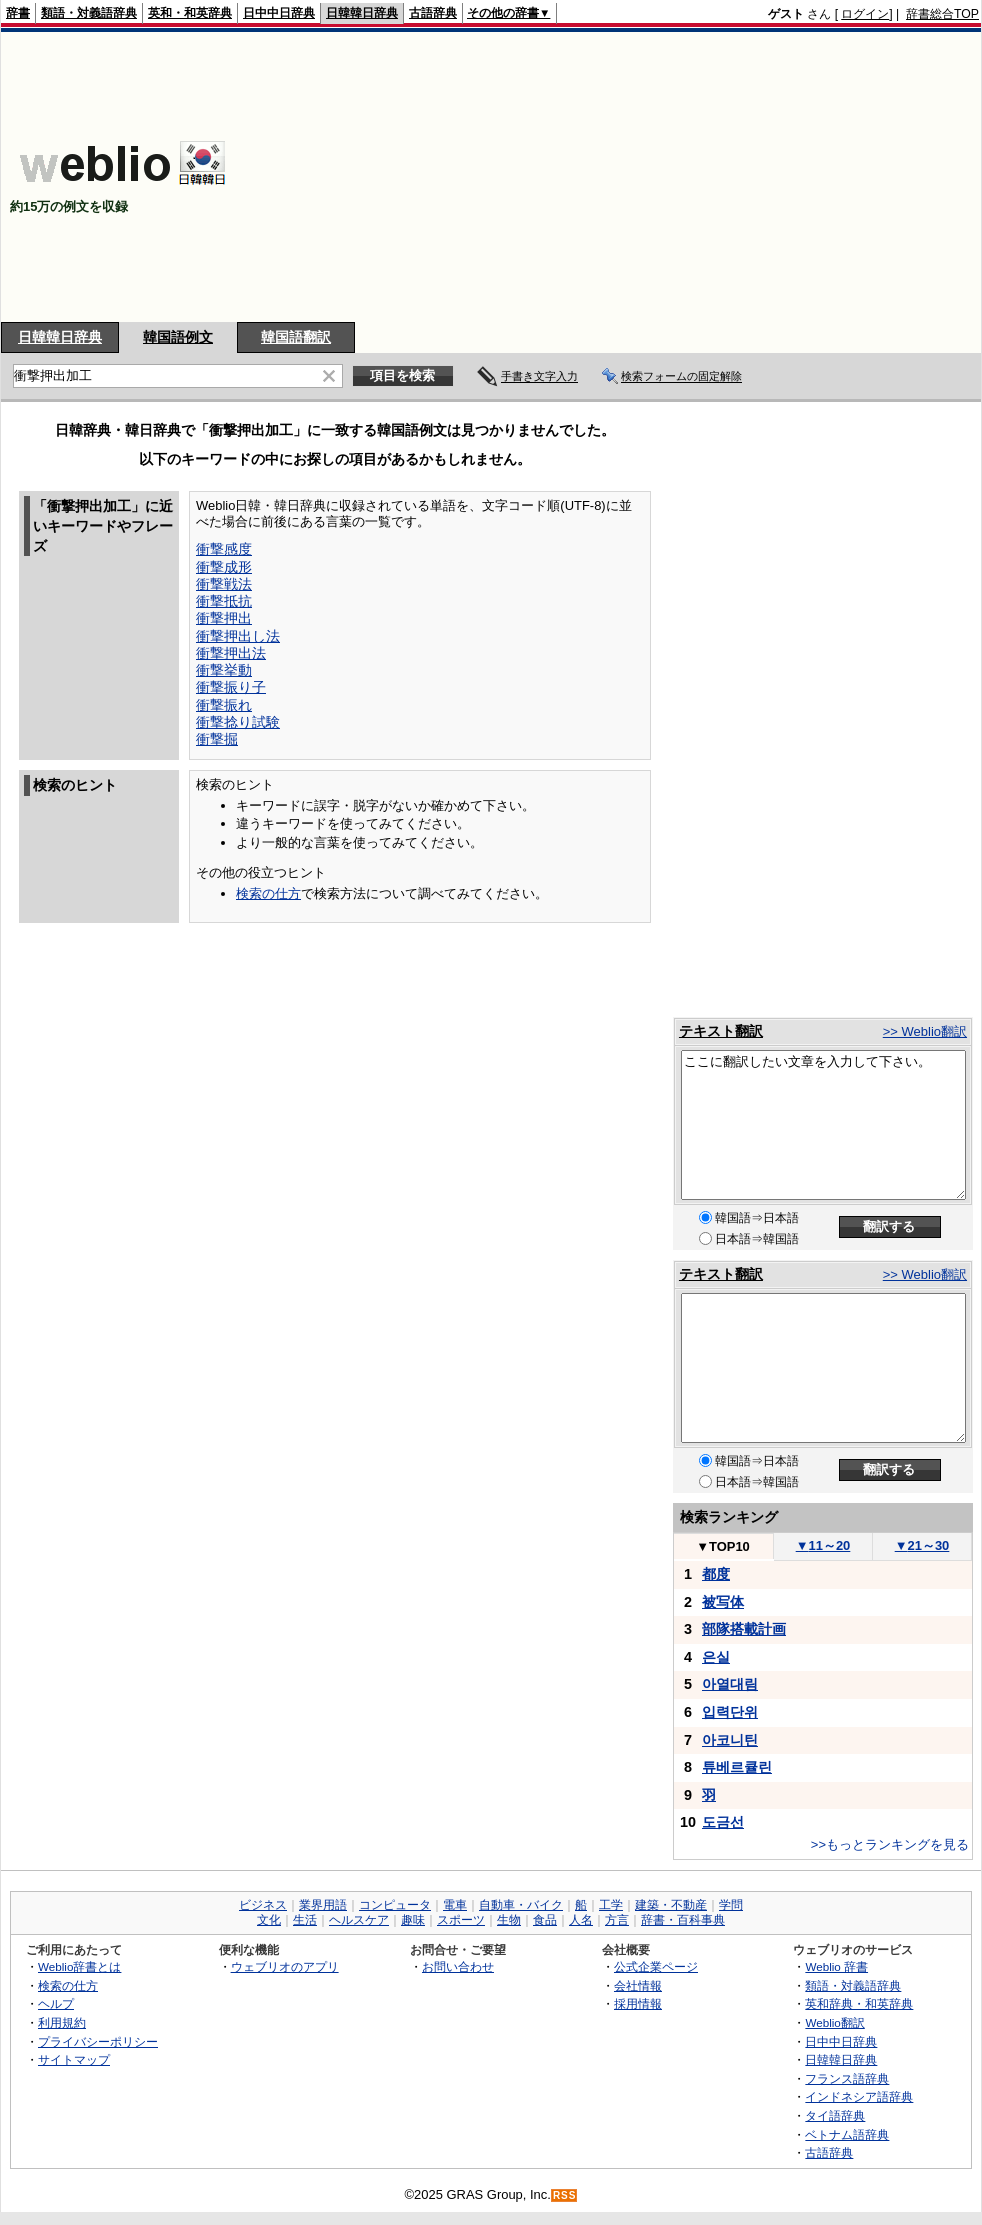  What do you see at coordinates (847, 2078) in the screenshot?
I see `フランス語辞典` at bounding box center [847, 2078].